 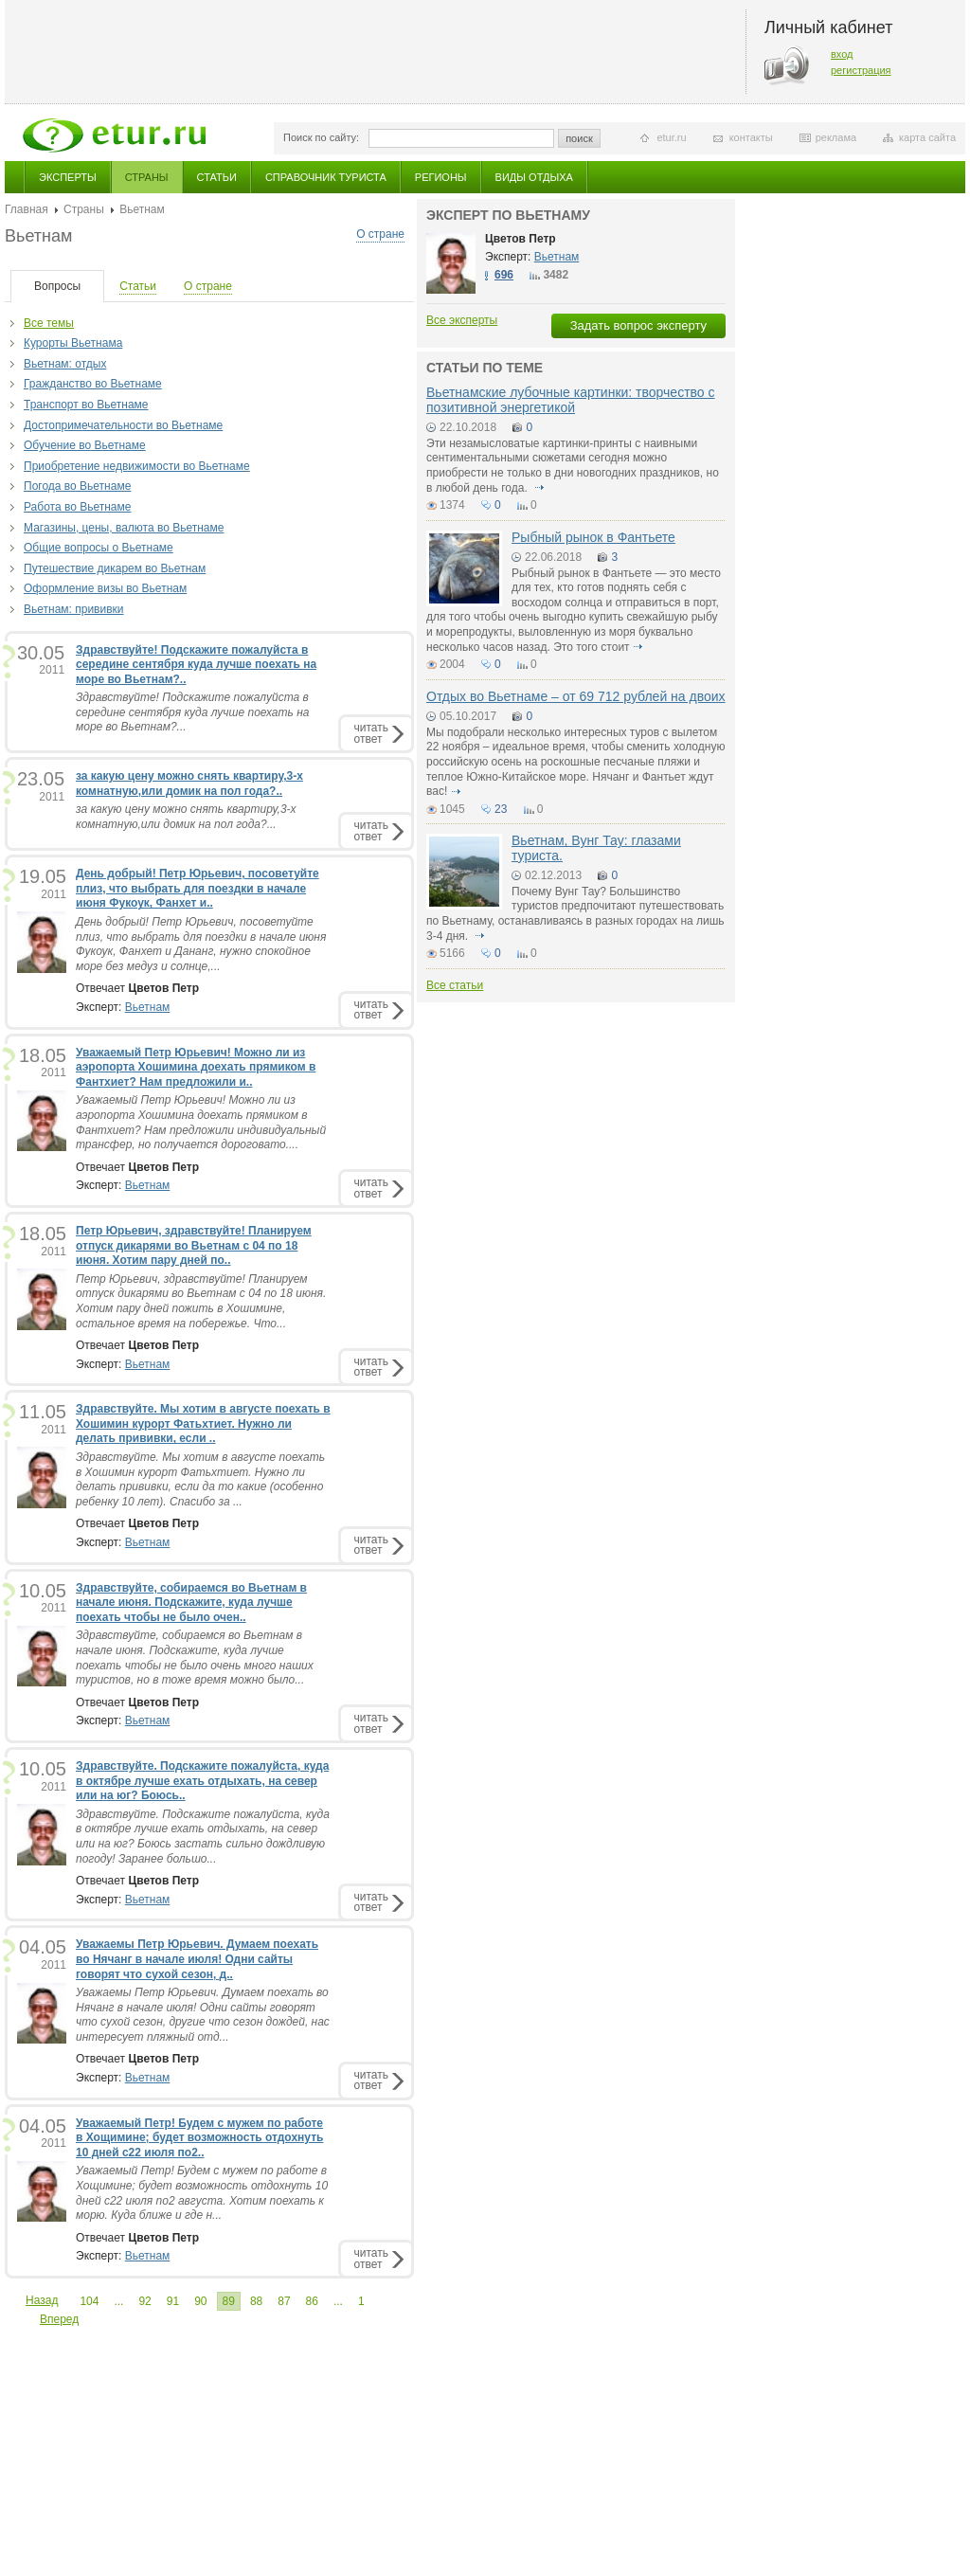 I want to click on читатьответ, so click(x=371, y=733).